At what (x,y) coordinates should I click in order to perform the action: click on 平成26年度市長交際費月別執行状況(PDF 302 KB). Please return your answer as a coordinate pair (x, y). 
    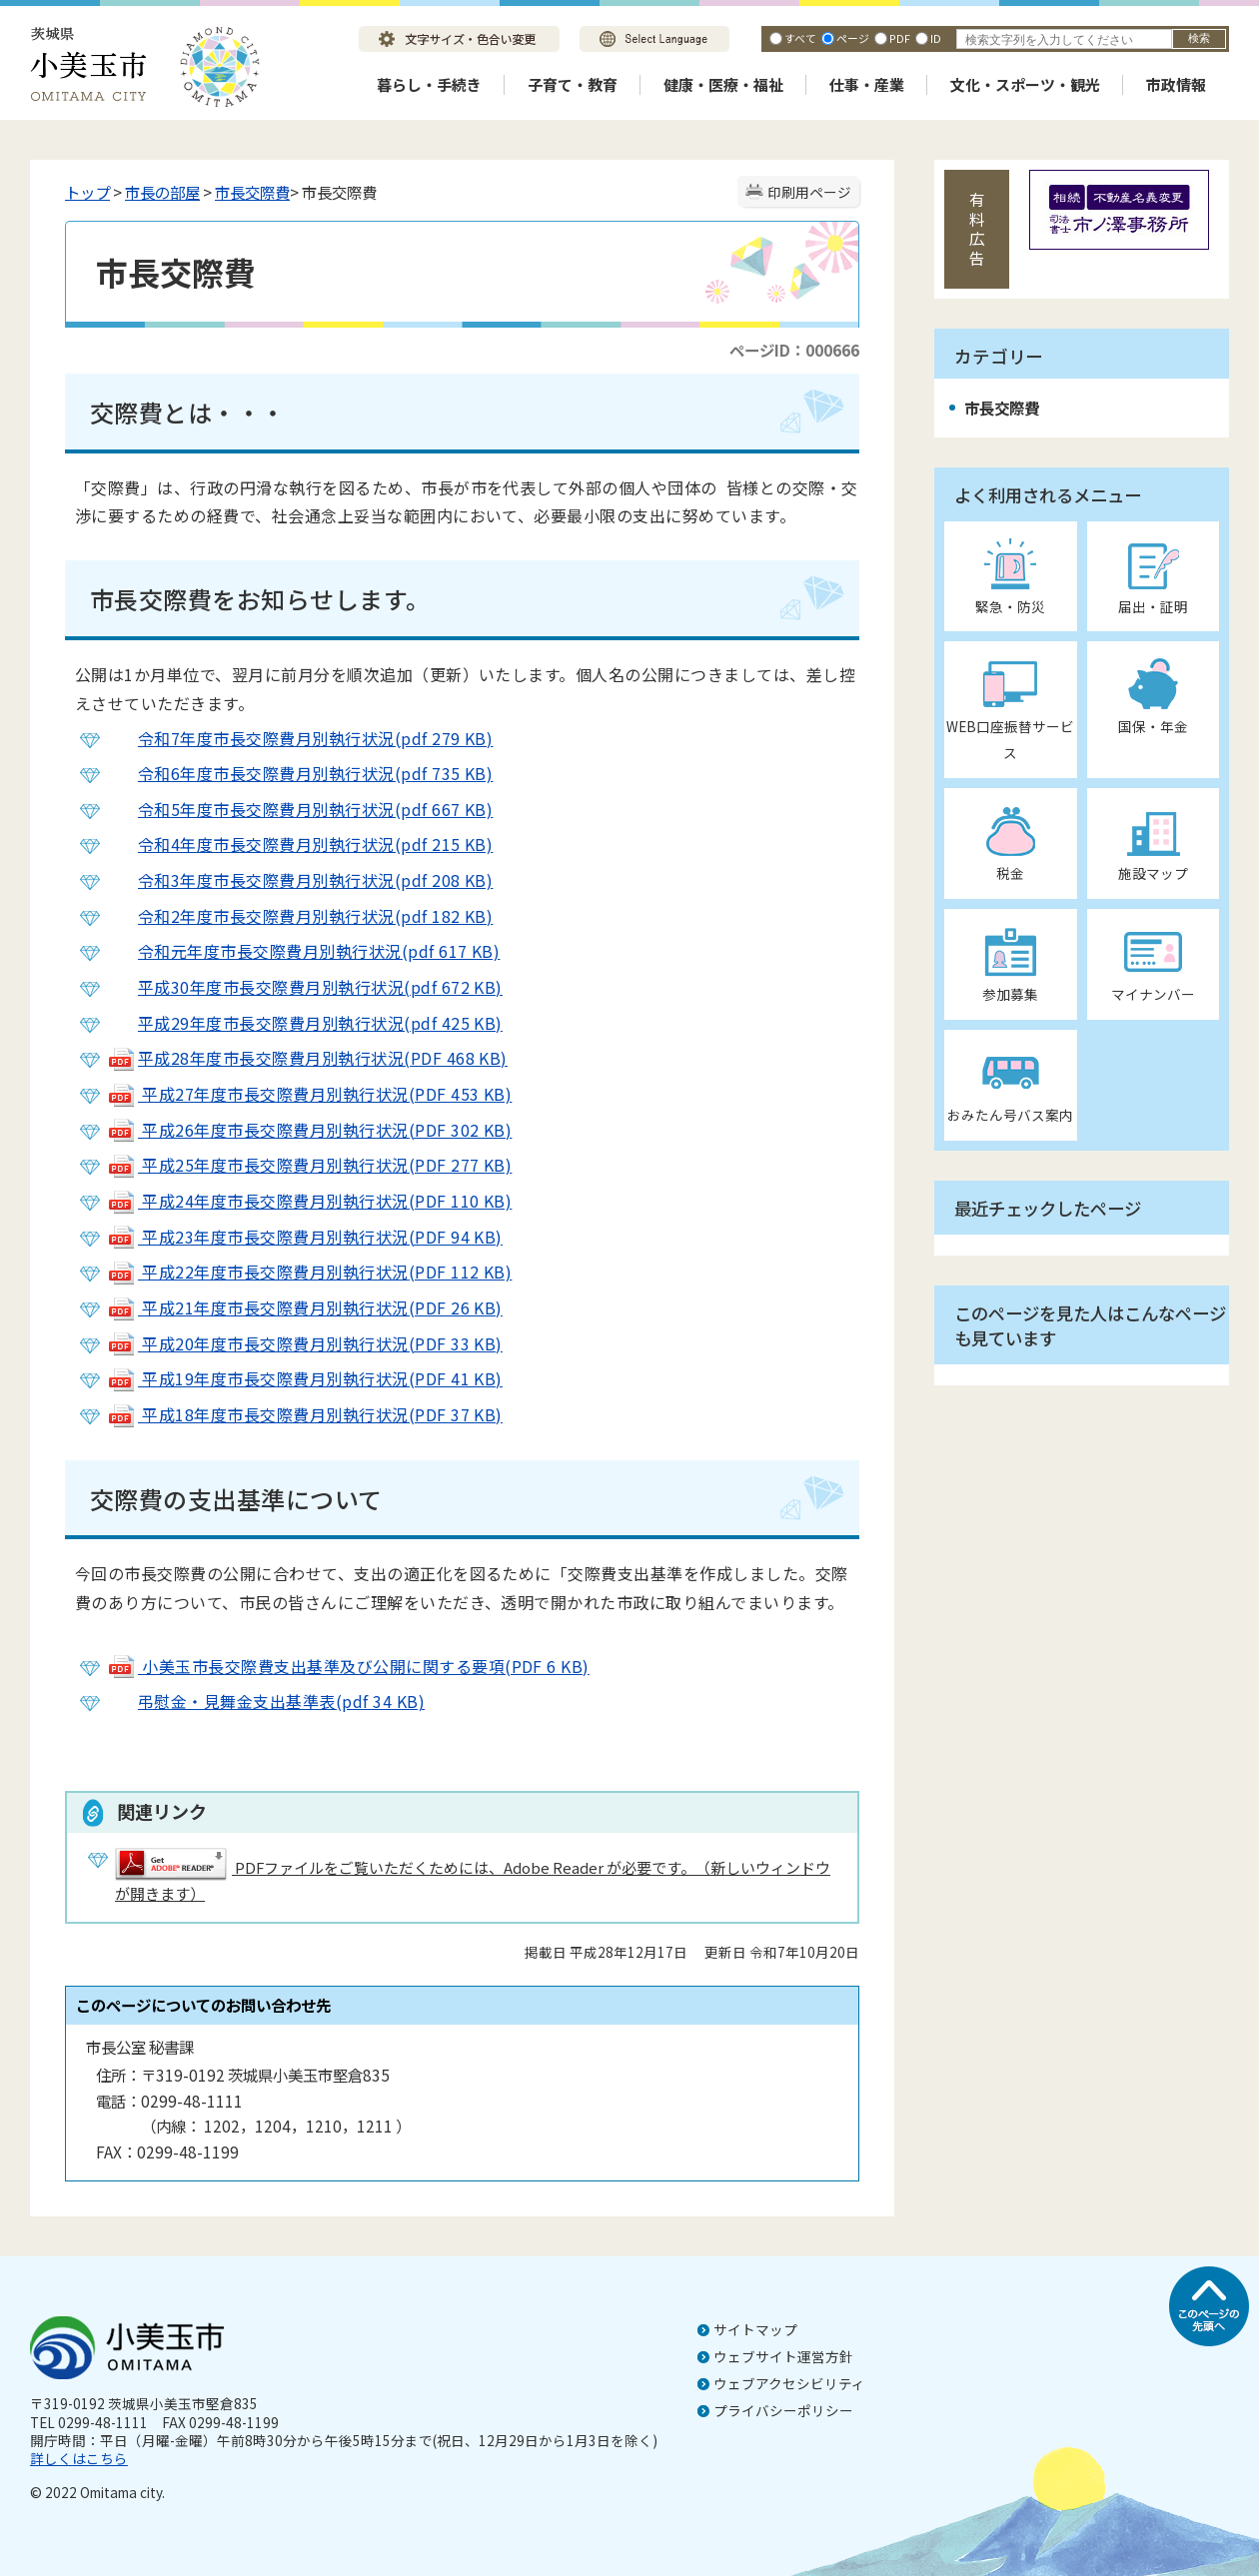
    Looking at the image, I should click on (309, 1130).